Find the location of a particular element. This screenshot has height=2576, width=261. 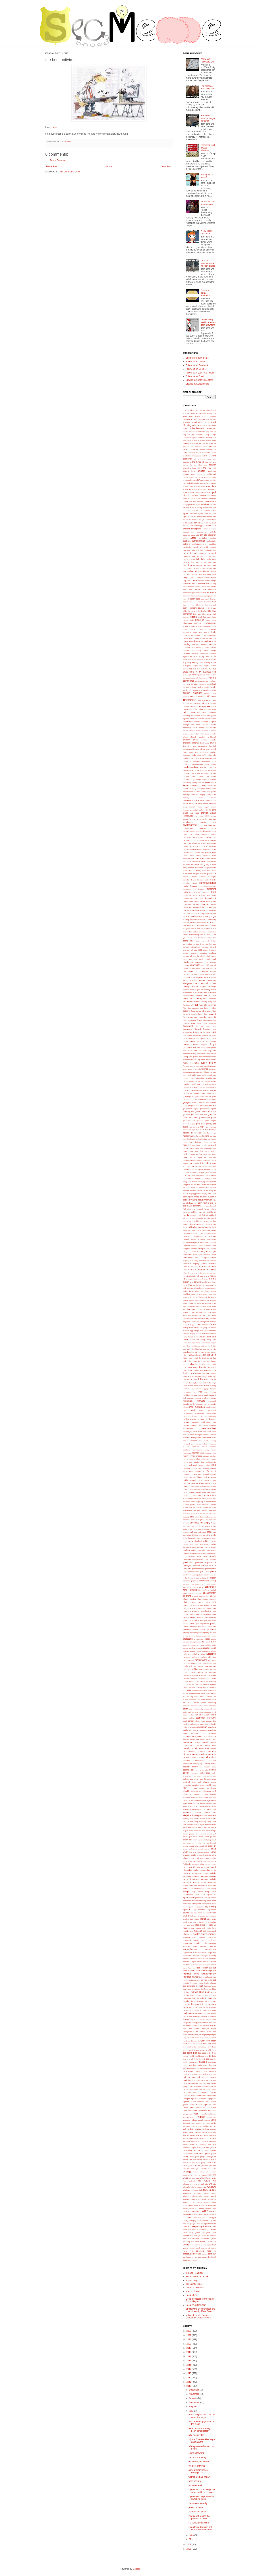

catfish is located at coordinates (213, 706).